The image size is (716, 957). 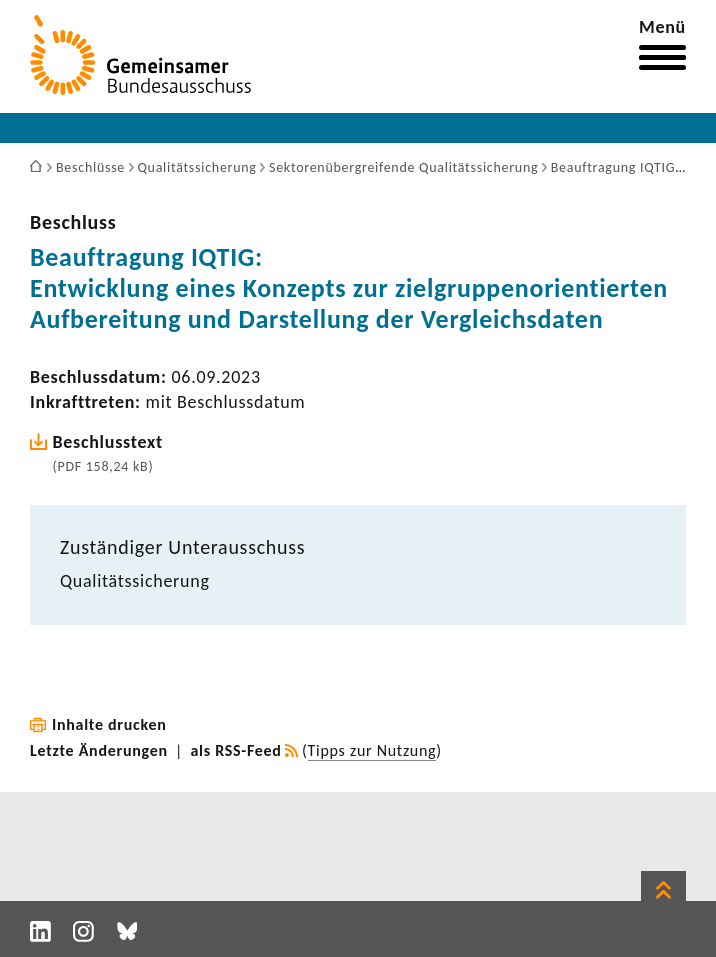 I want to click on Letzte Änderungen, so click(x=99, y=750).